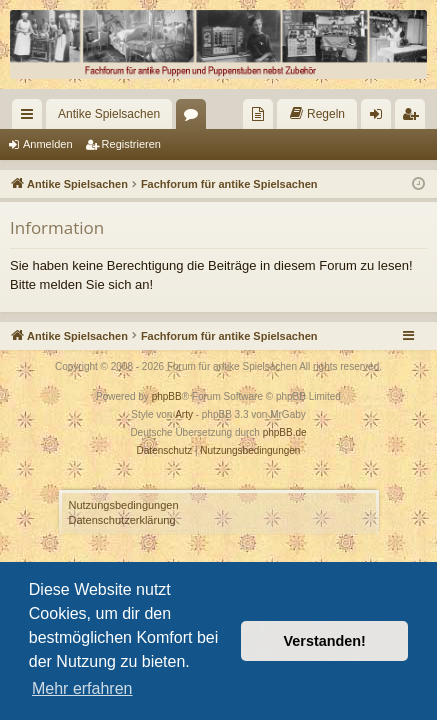 The image size is (437, 720). What do you see at coordinates (195, 118) in the screenshot?
I see `Foren` at bounding box center [195, 118].